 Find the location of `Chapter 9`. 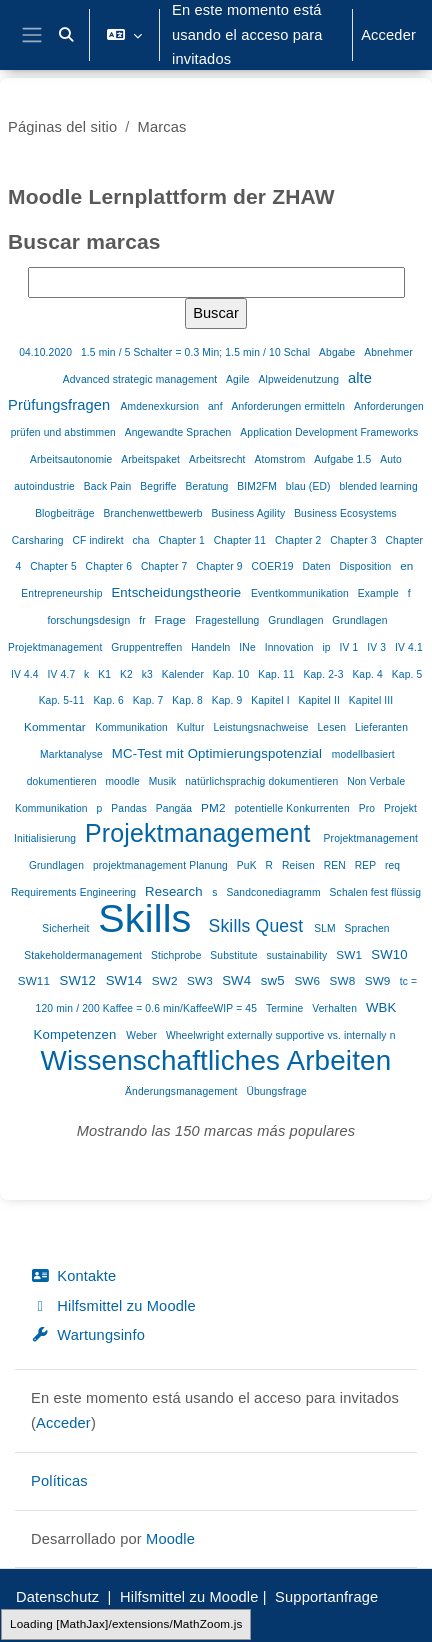

Chapter 9 is located at coordinates (220, 566).